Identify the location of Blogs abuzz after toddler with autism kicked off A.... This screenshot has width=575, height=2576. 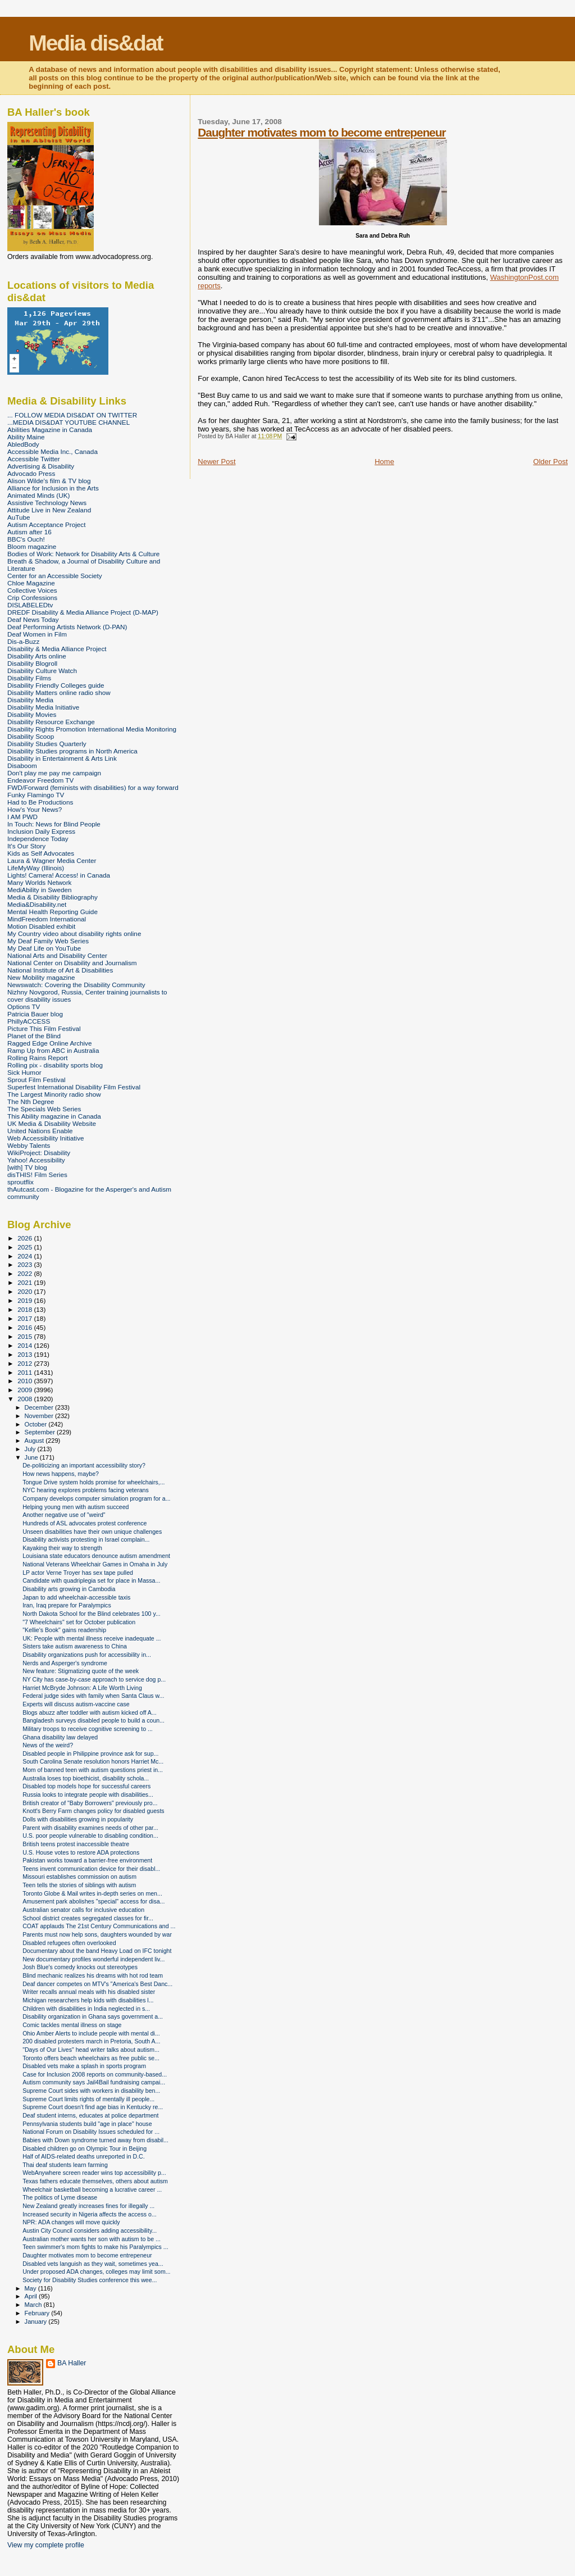
(89, 1712).